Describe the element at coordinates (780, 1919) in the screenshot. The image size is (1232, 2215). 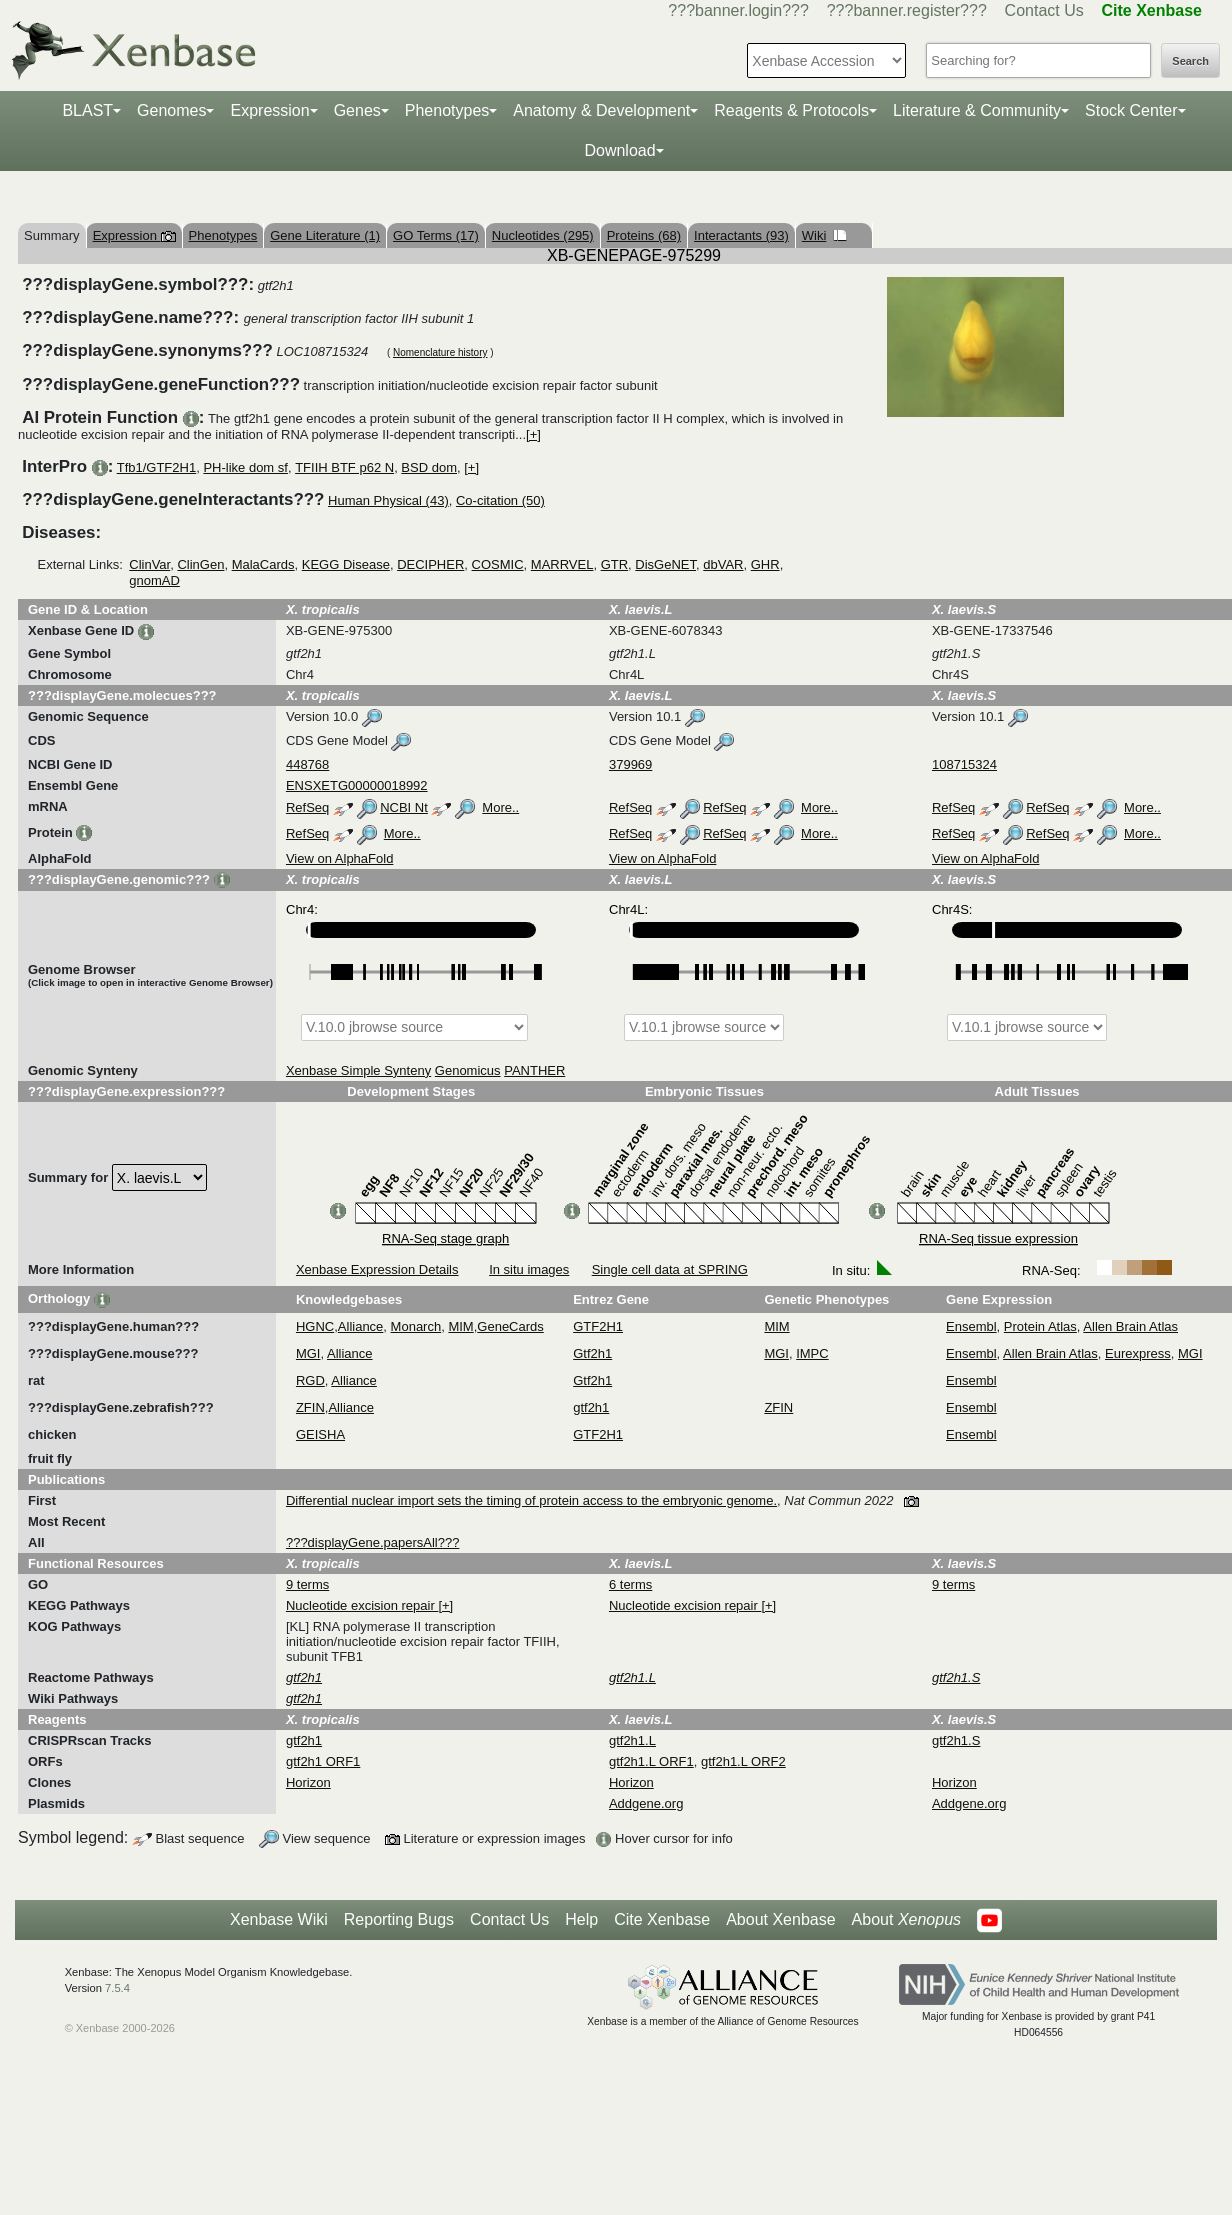
I see `About Xenbase` at that location.